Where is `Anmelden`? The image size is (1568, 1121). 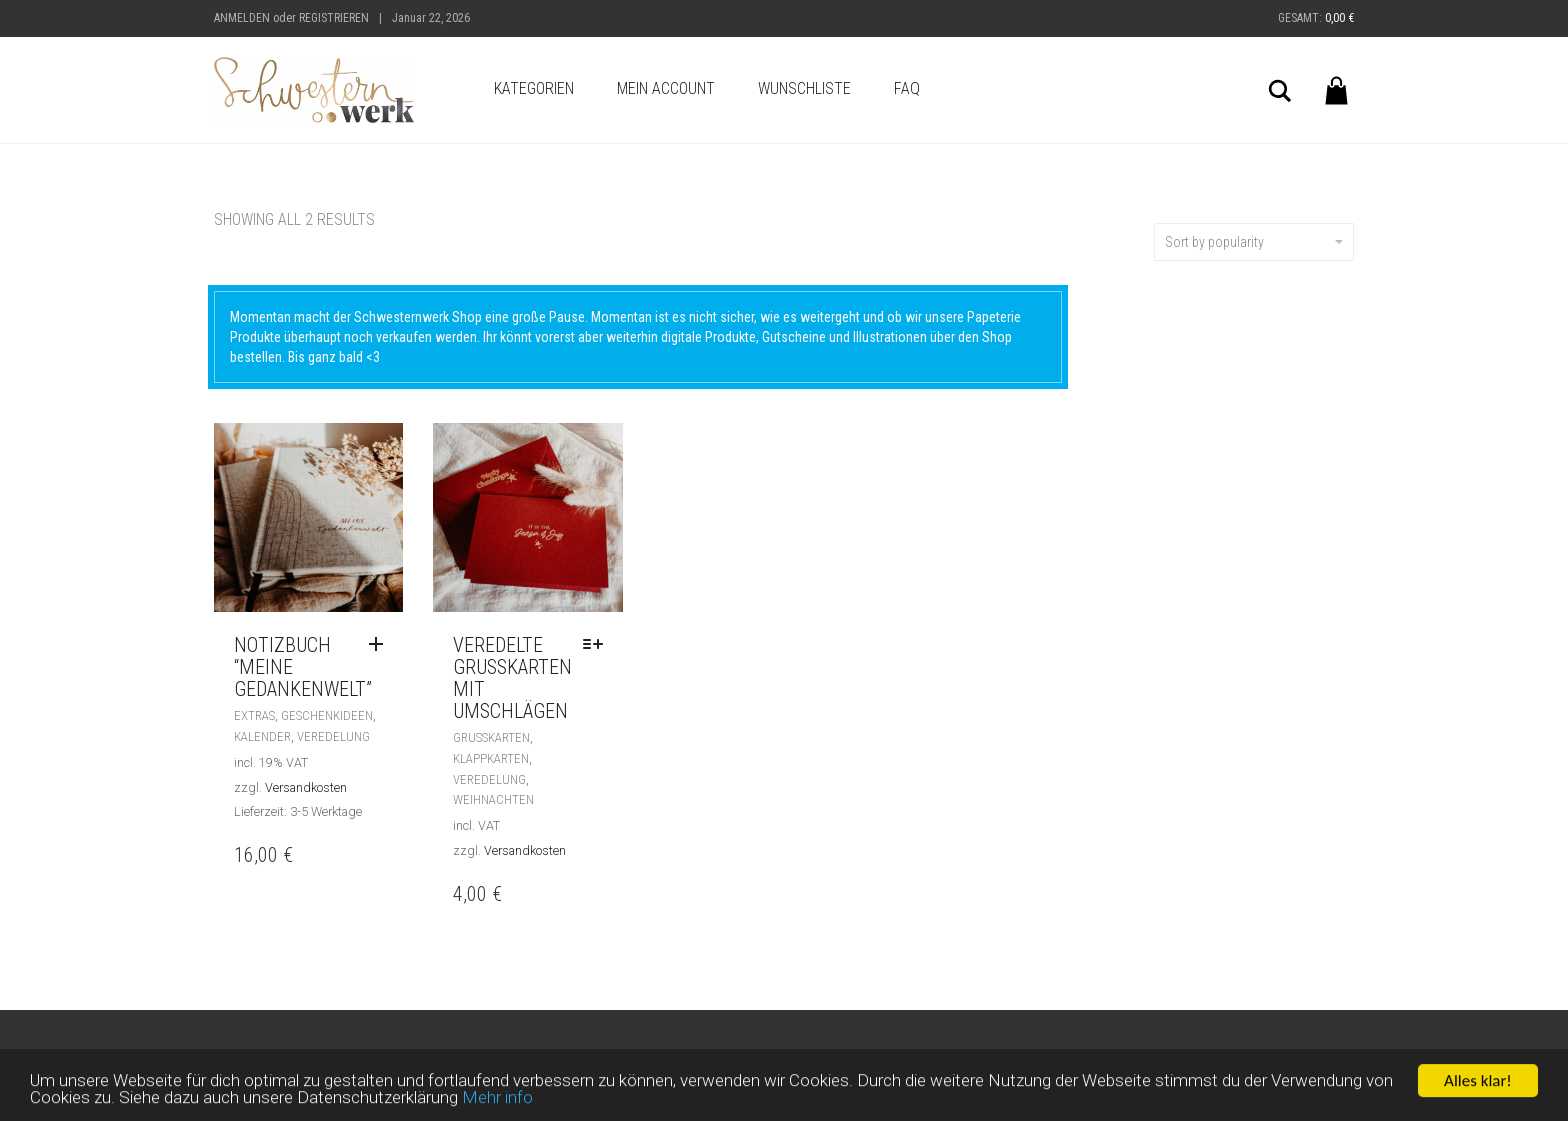 Anmelden is located at coordinates (242, 18).